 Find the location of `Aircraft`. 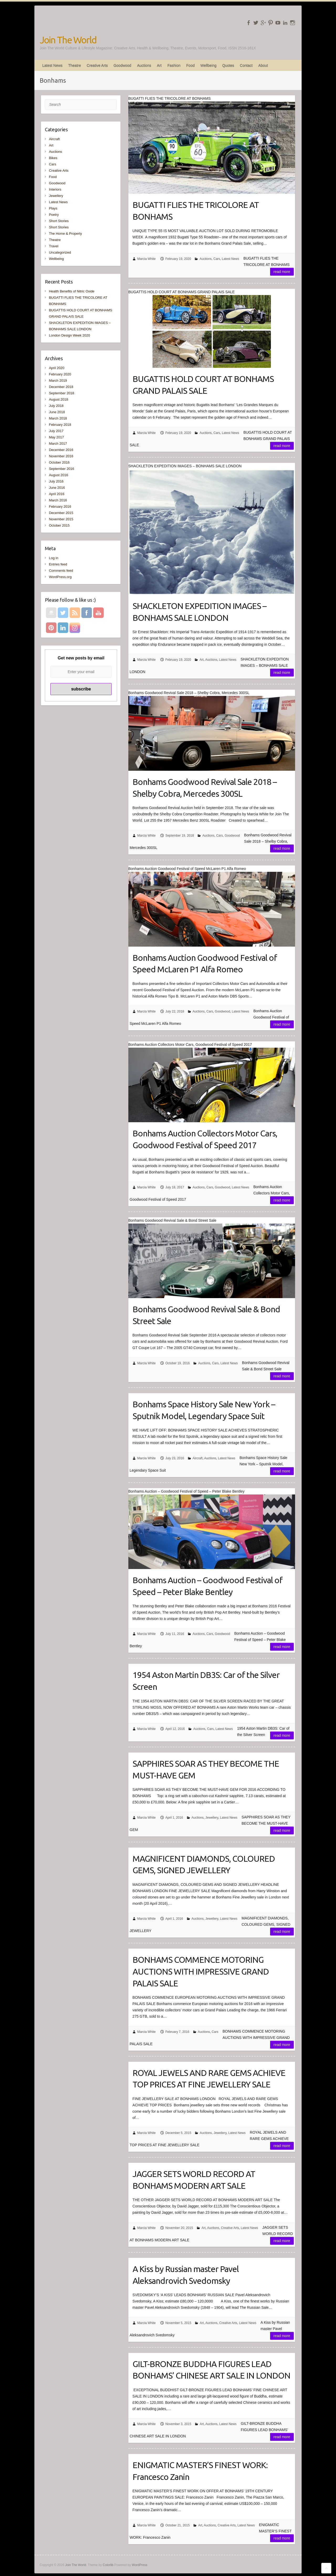

Aircraft is located at coordinates (198, 1458).